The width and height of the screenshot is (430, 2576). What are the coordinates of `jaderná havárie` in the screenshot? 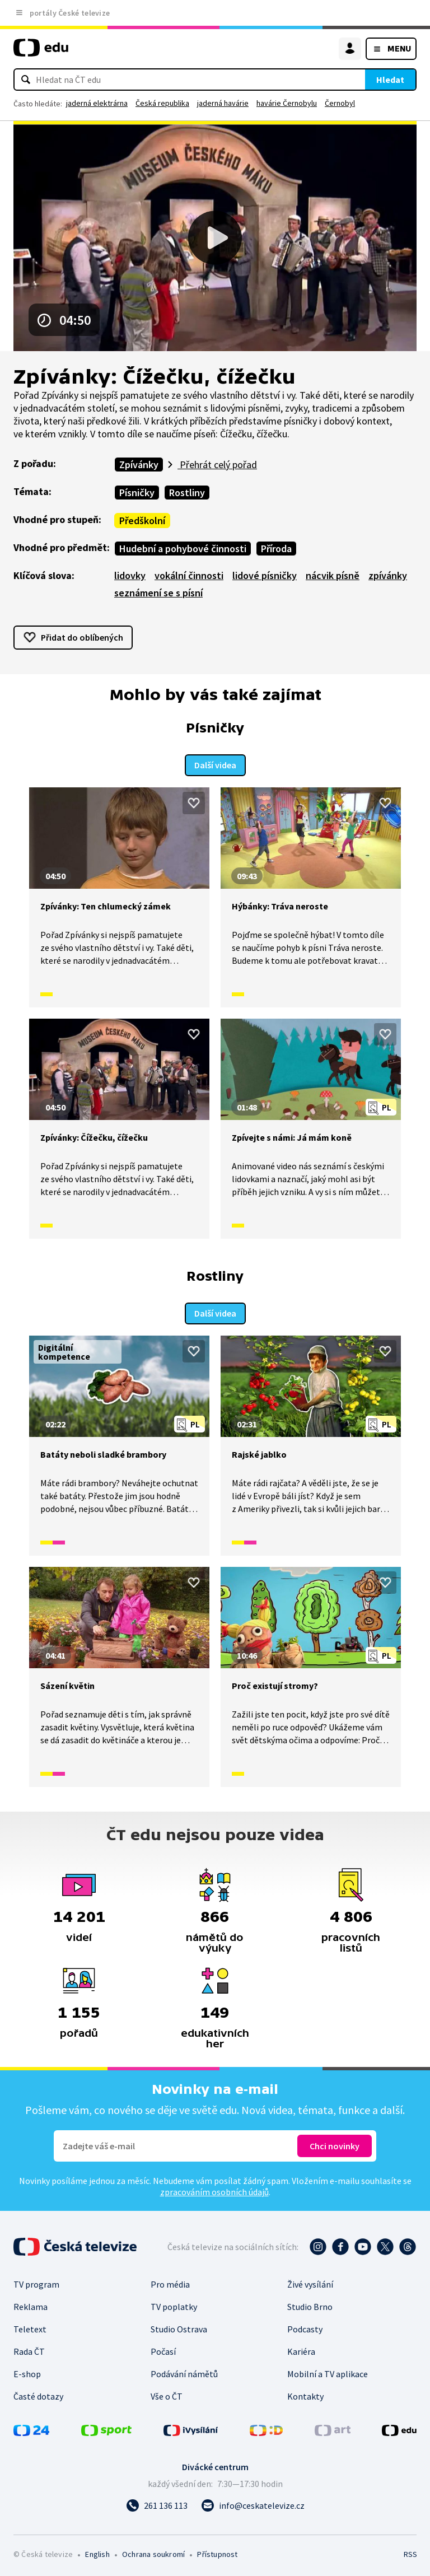 It's located at (223, 103).